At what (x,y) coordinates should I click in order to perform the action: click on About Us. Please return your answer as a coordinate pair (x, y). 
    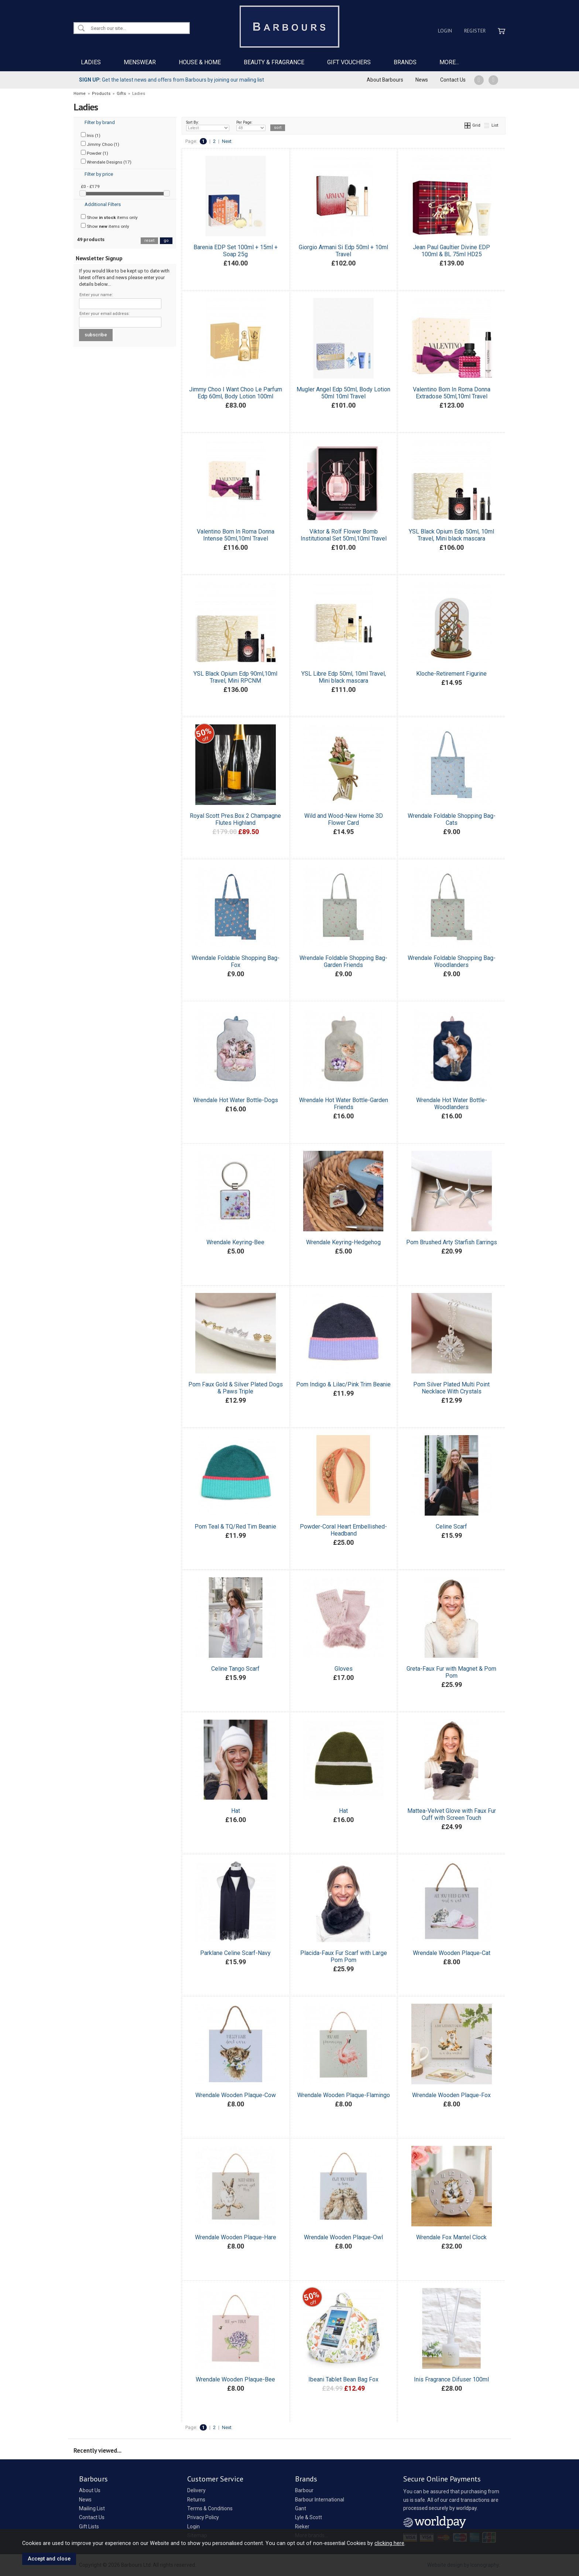
    Looking at the image, I should click on (89, 2490).